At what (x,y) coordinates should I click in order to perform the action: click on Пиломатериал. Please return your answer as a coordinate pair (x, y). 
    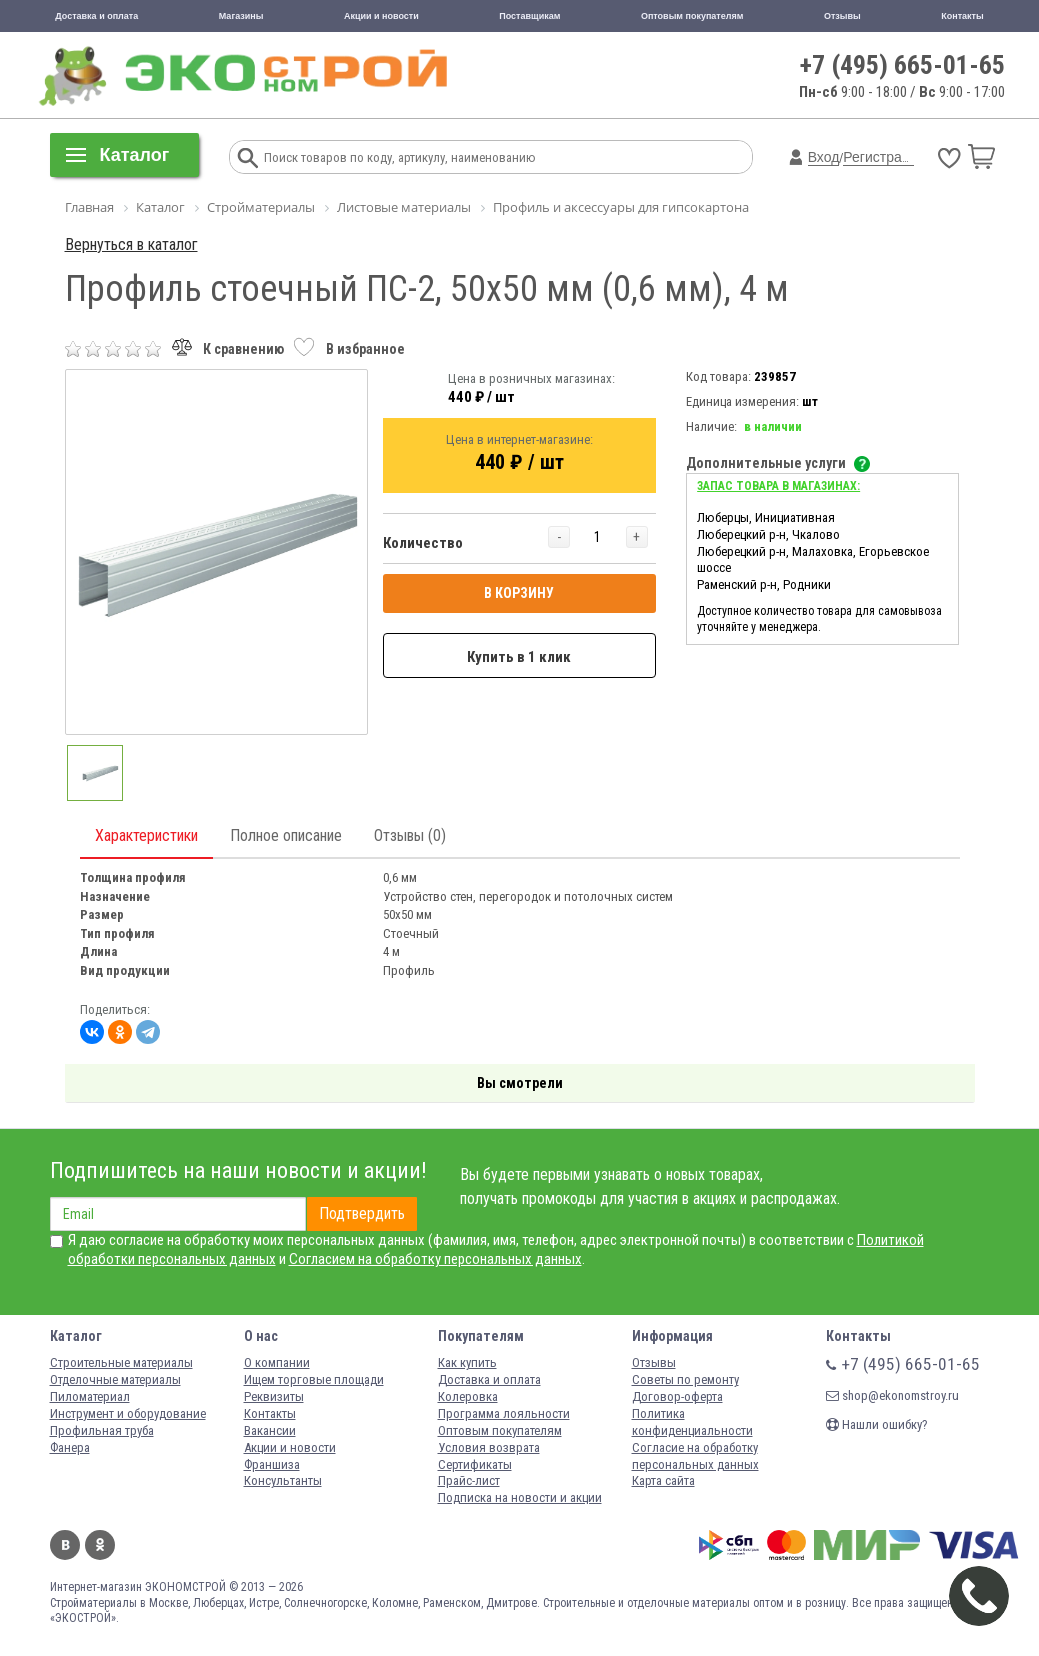
    Looking at the image, I should click on (90, 1396).